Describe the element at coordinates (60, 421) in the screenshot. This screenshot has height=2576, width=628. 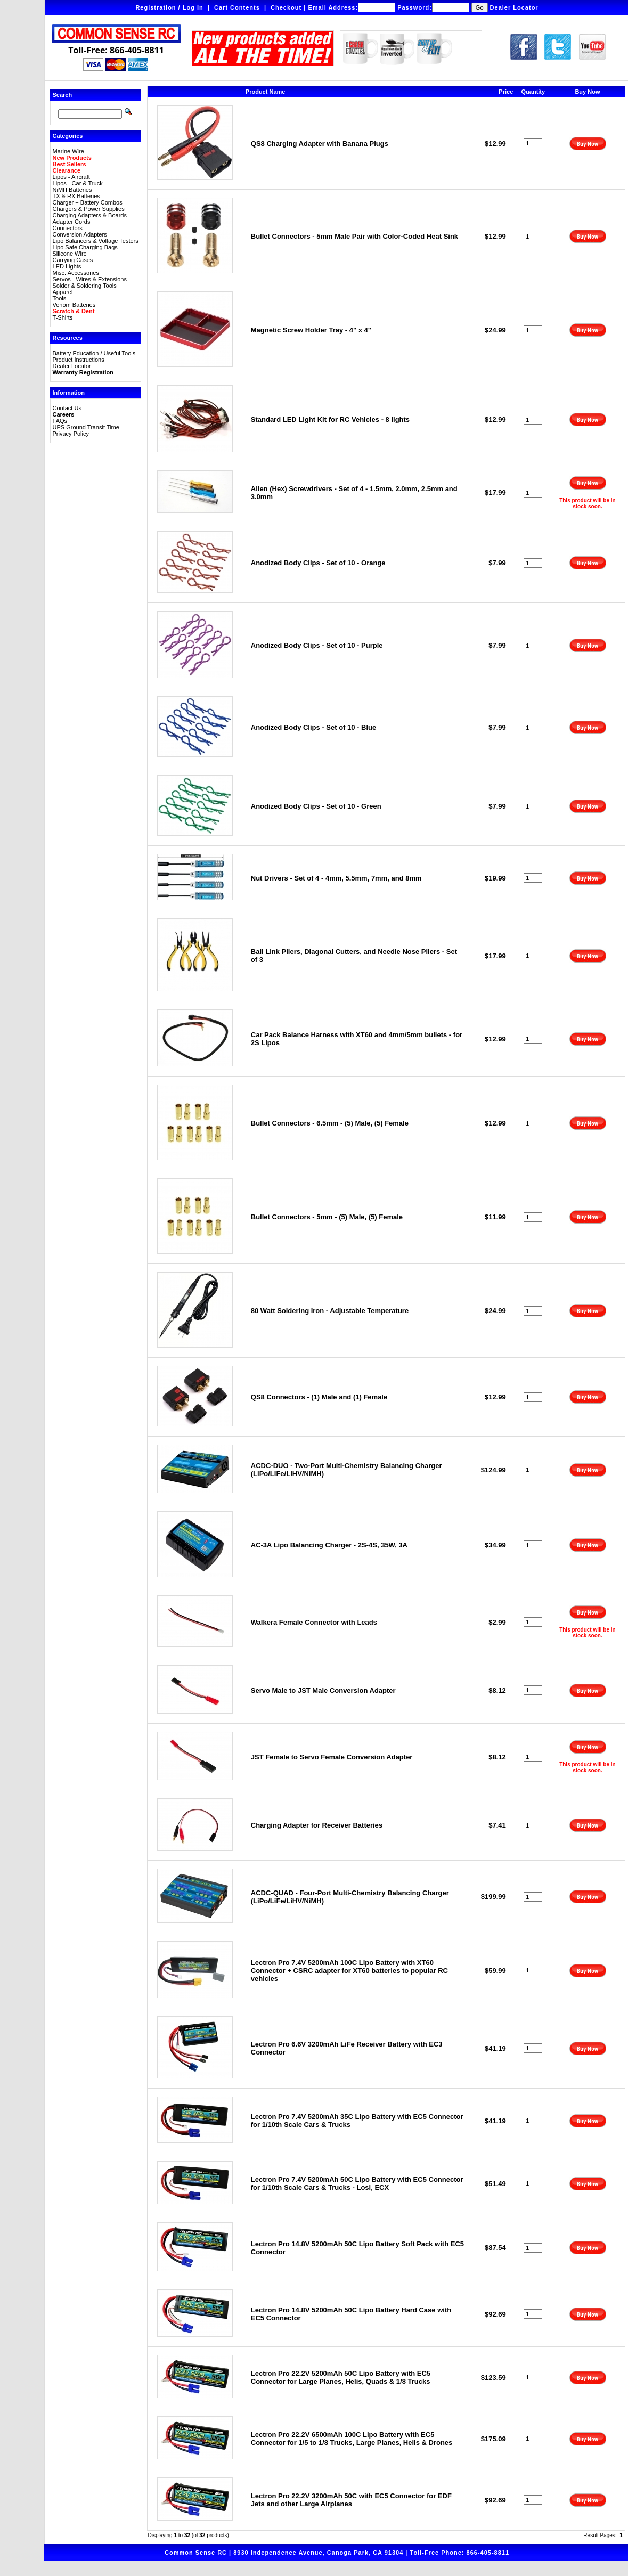
I see `FAQs` at that location.